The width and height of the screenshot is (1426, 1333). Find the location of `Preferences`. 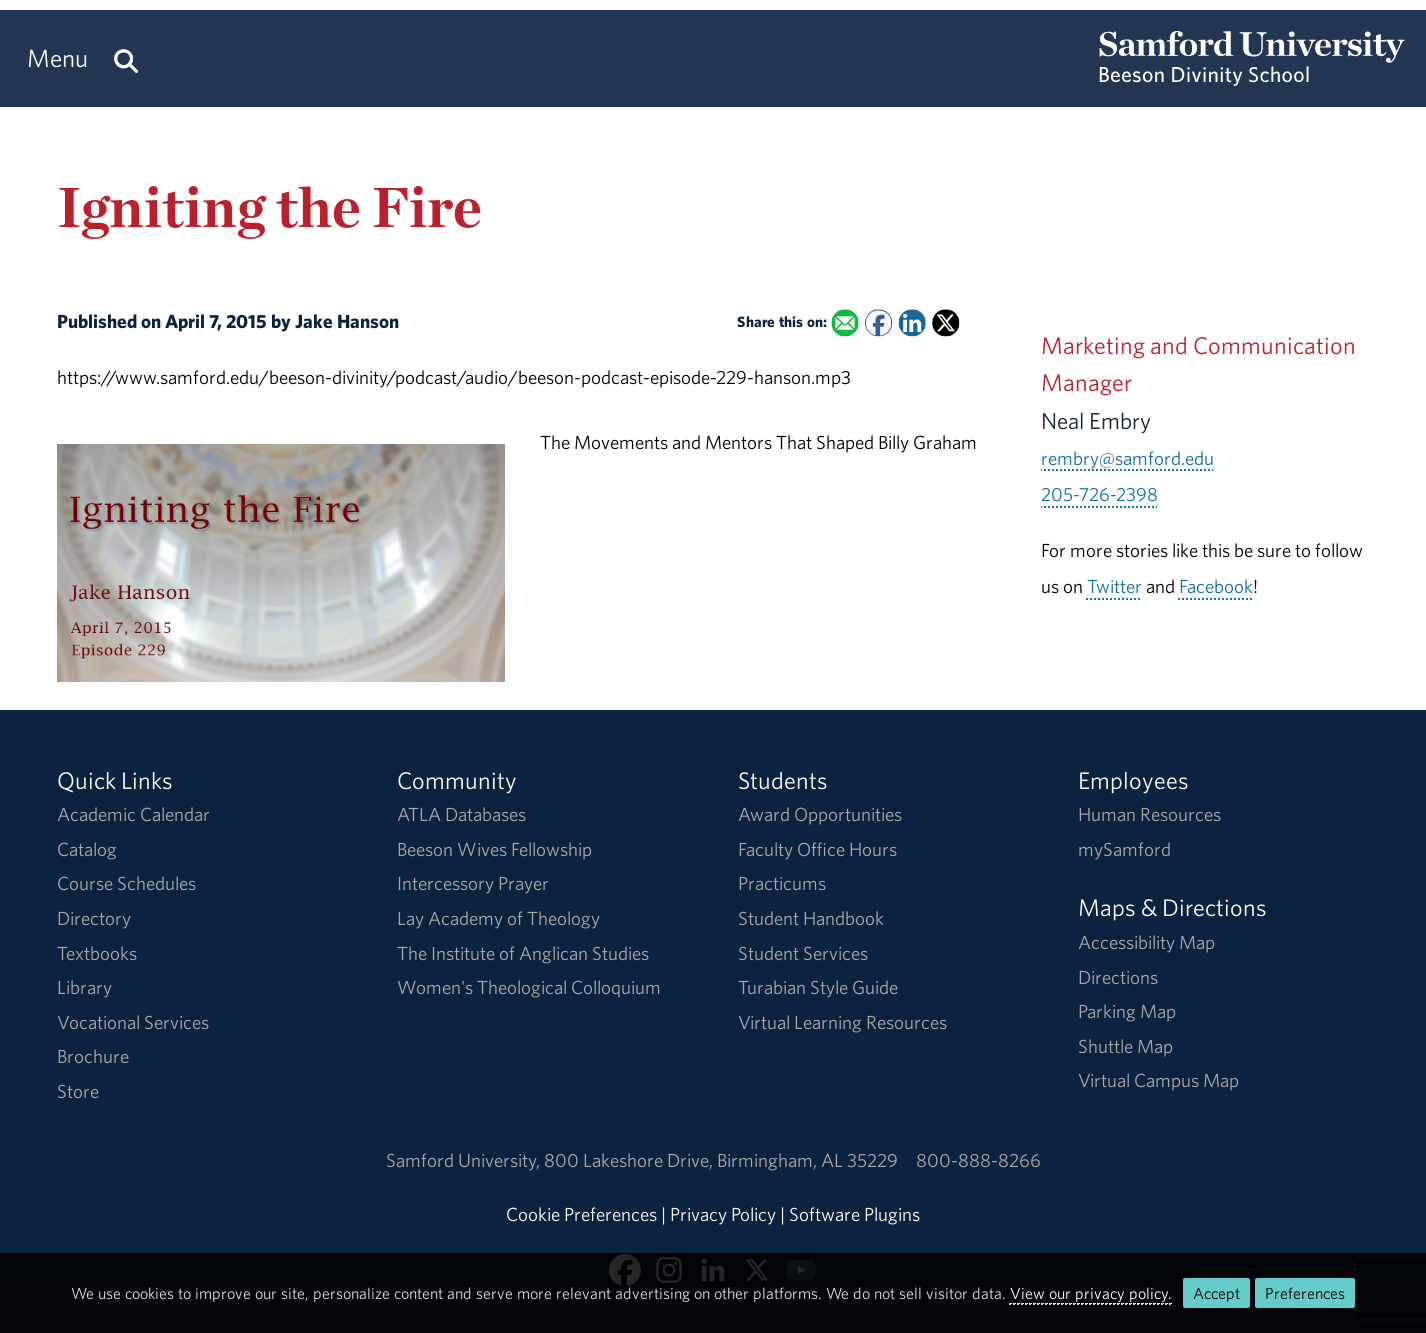

Preferences is located at coordinates (1305, 1293).